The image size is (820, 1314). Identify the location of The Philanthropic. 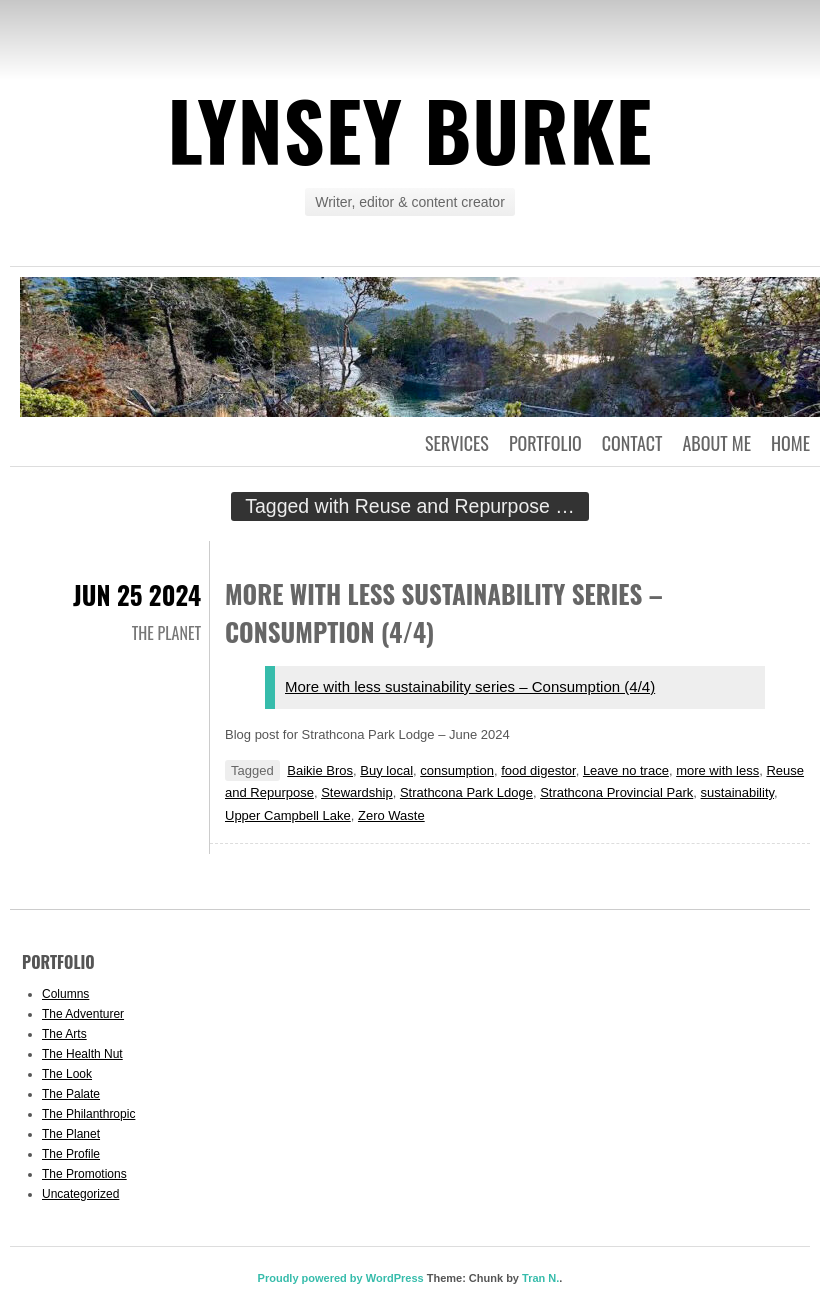
(88, 1114).